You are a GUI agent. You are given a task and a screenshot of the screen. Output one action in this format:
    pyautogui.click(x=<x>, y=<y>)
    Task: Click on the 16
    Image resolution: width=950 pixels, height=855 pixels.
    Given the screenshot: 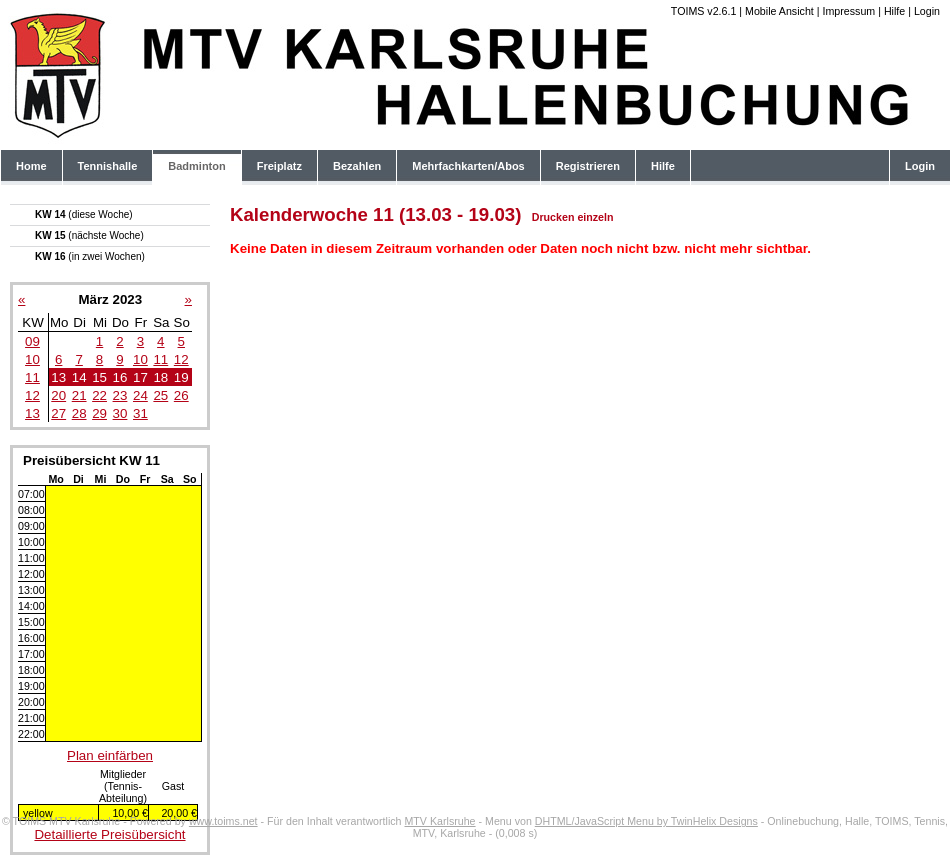 What is the action you would take?
    pyautogui.click(x=120, y=377)
    